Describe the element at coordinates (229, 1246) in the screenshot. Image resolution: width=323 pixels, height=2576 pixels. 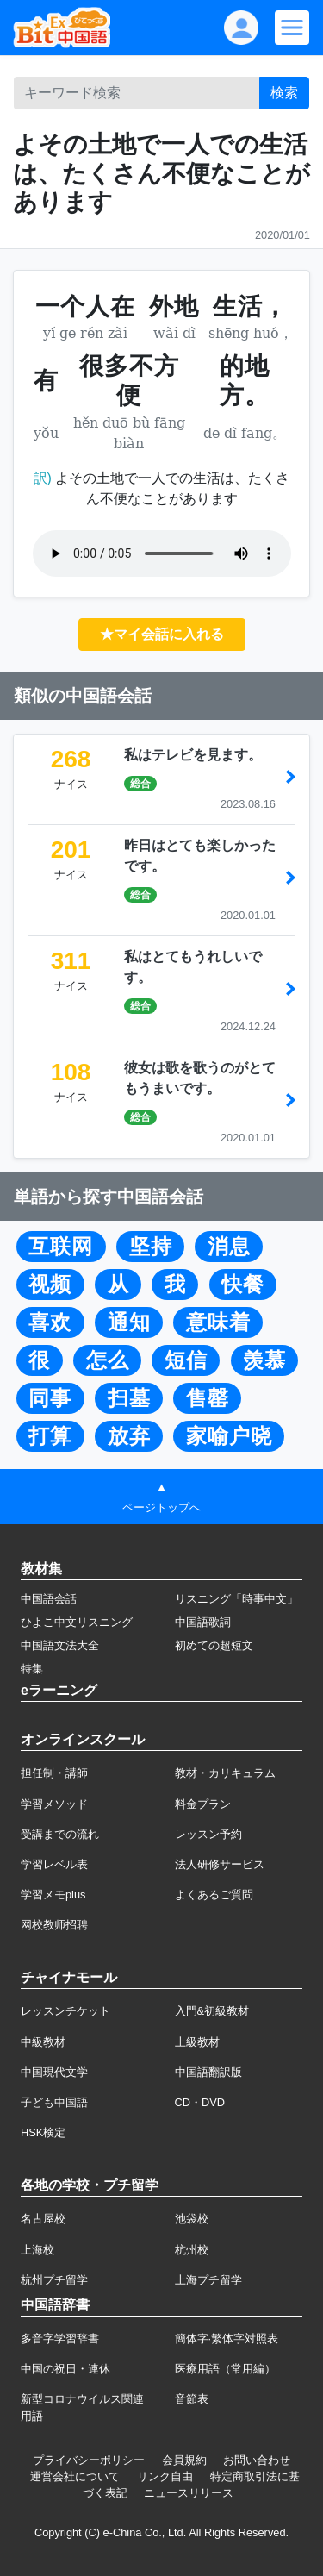
I see `消息` at that location.